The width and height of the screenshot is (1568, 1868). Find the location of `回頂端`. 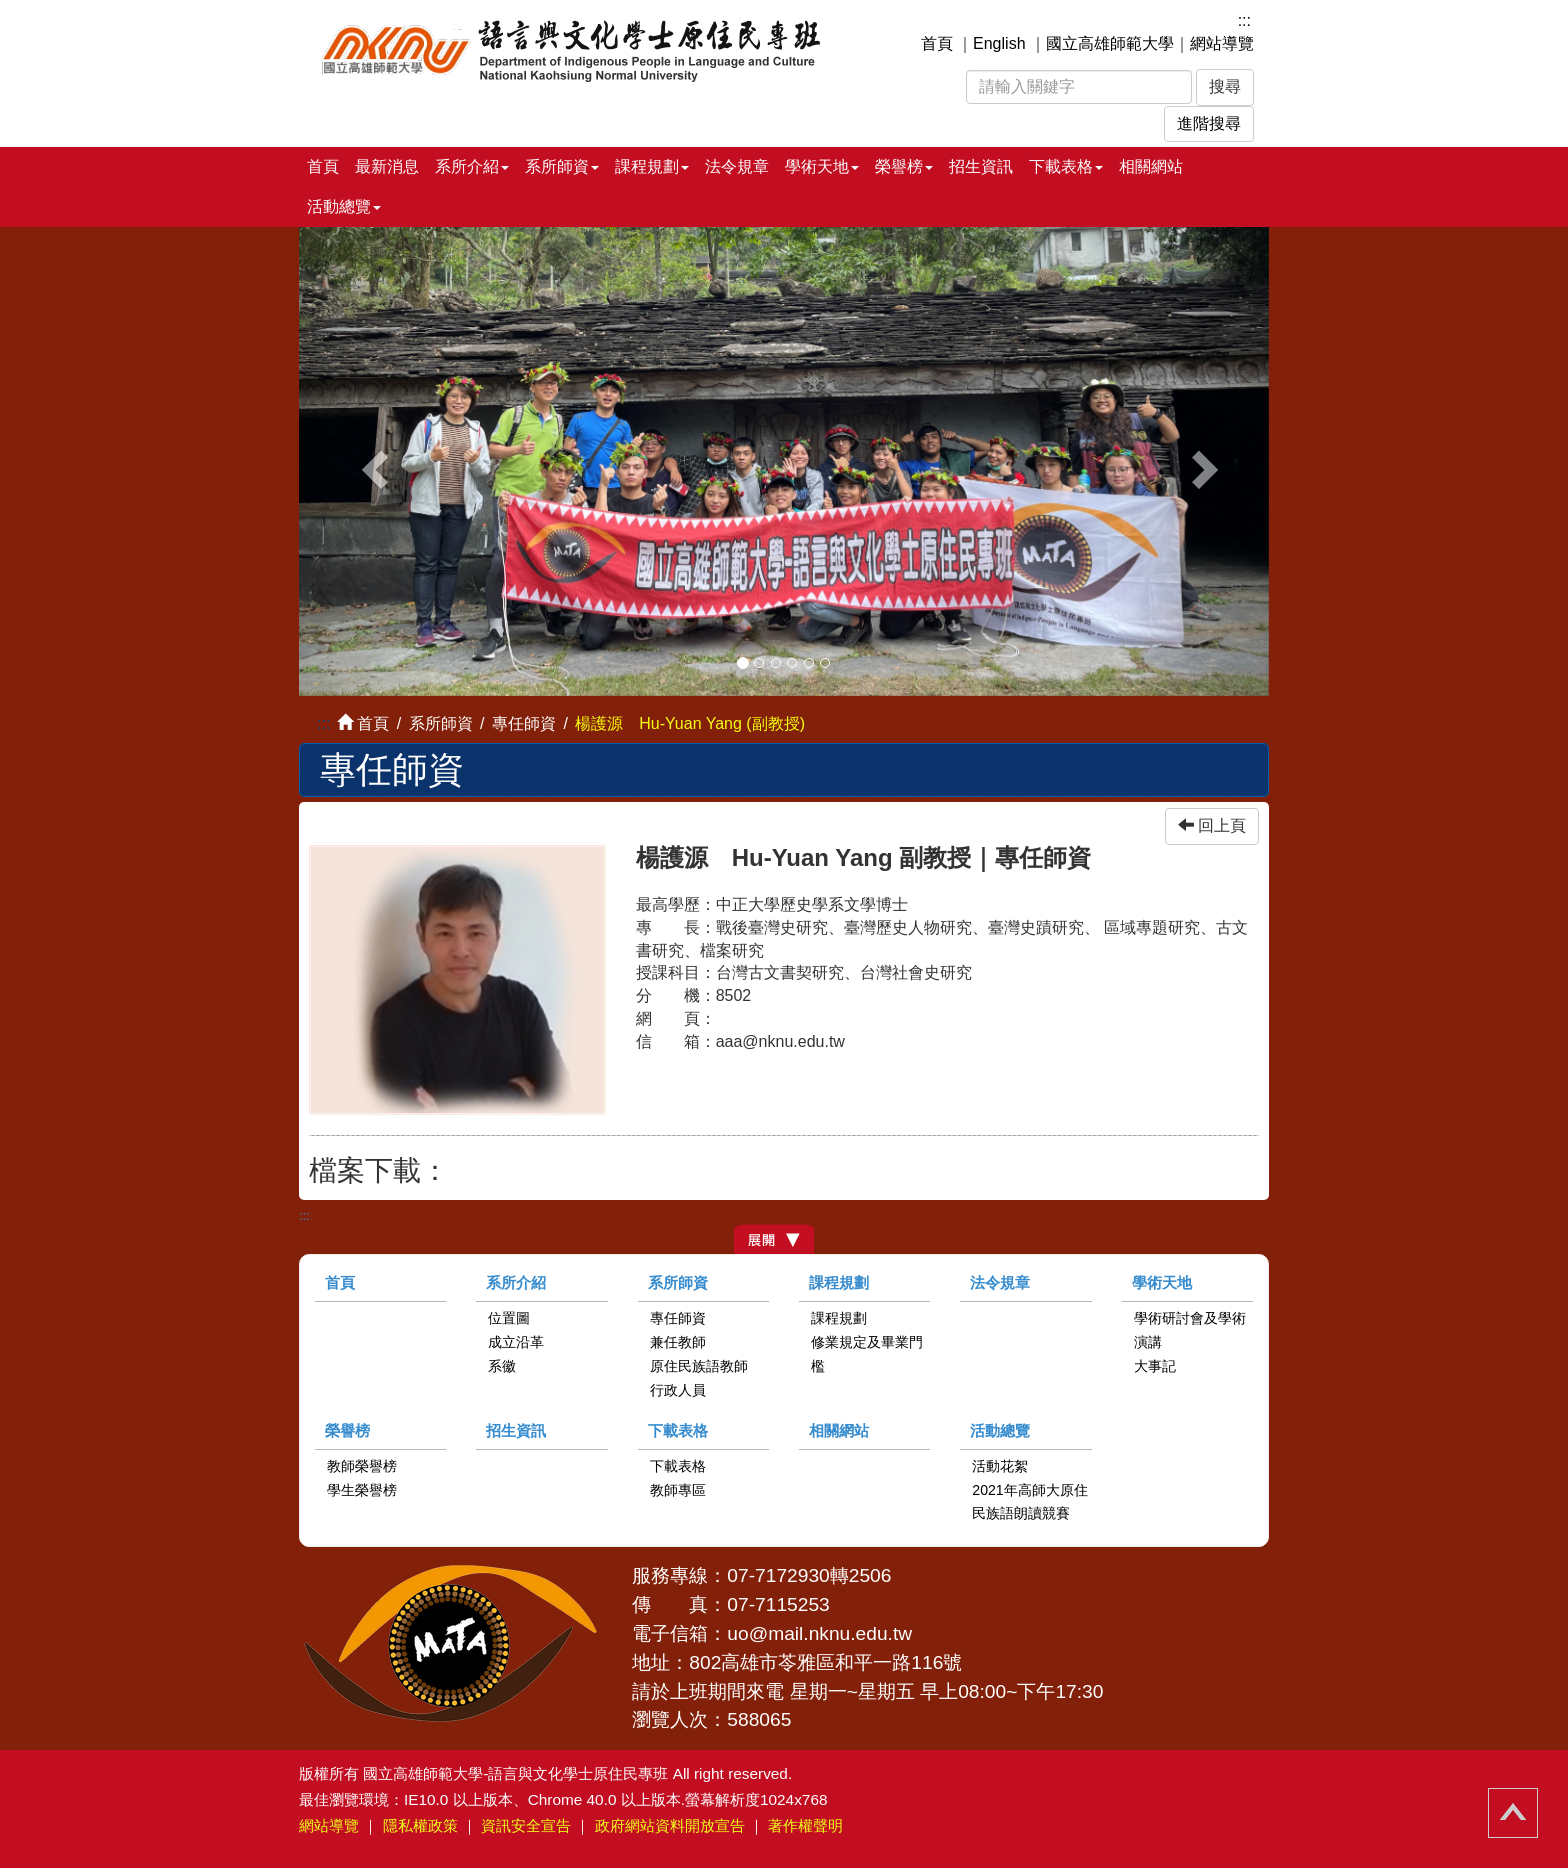

回頂端 is located at coordinates (1513, 1813).